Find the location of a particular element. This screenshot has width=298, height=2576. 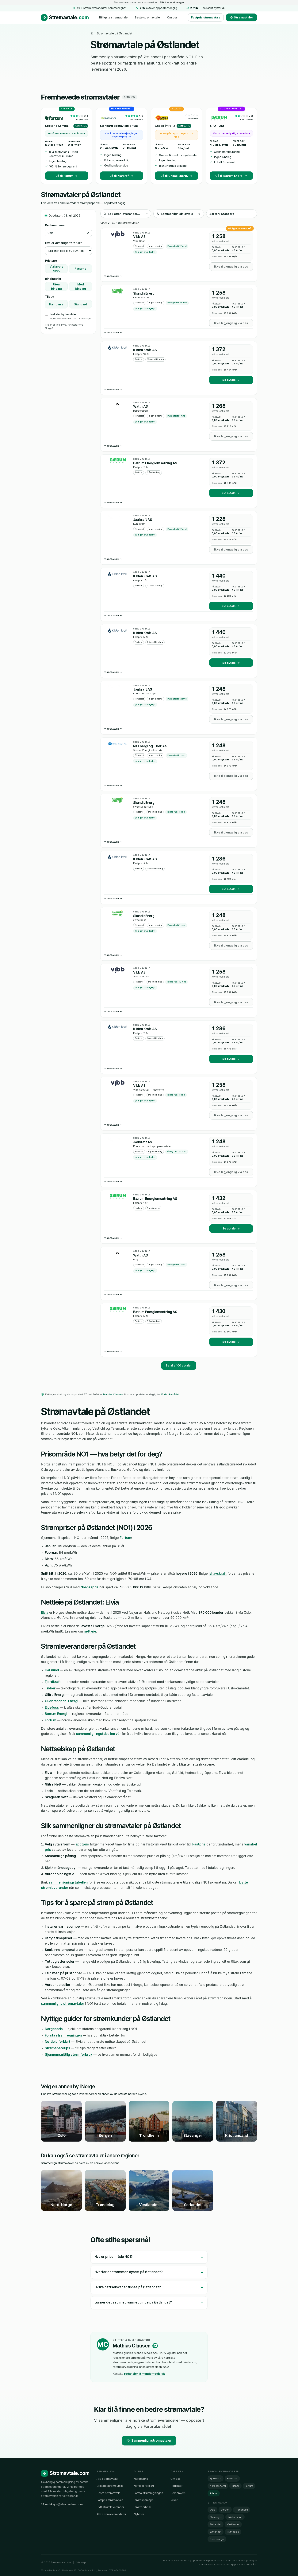

nettleie is located at coordinates (90, 1631).